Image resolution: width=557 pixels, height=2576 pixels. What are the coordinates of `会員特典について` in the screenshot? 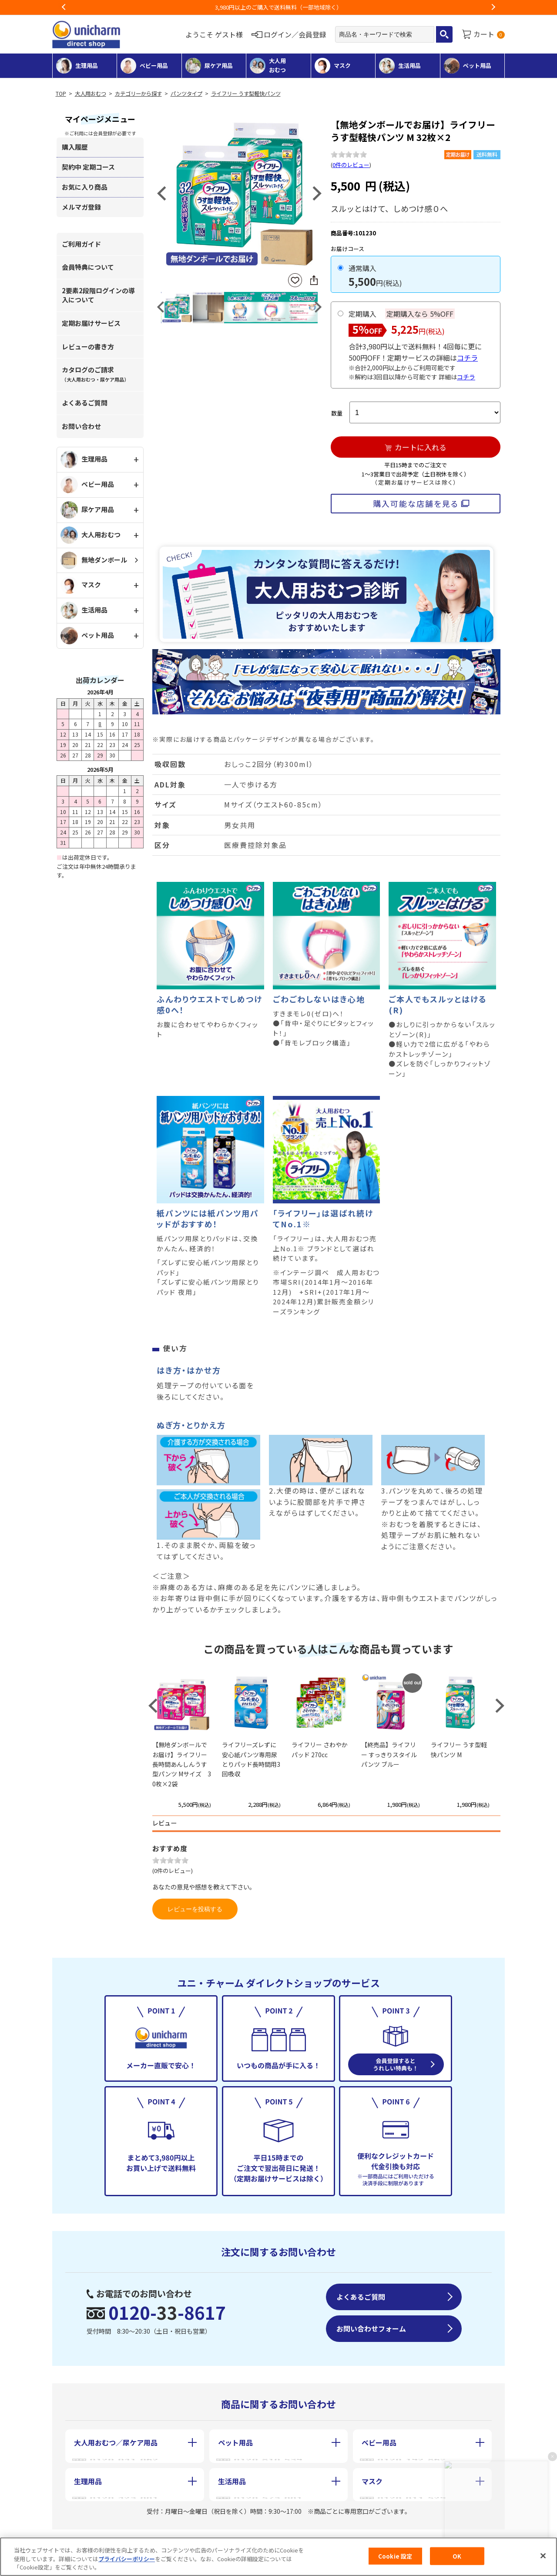 It's located at (88, 266).